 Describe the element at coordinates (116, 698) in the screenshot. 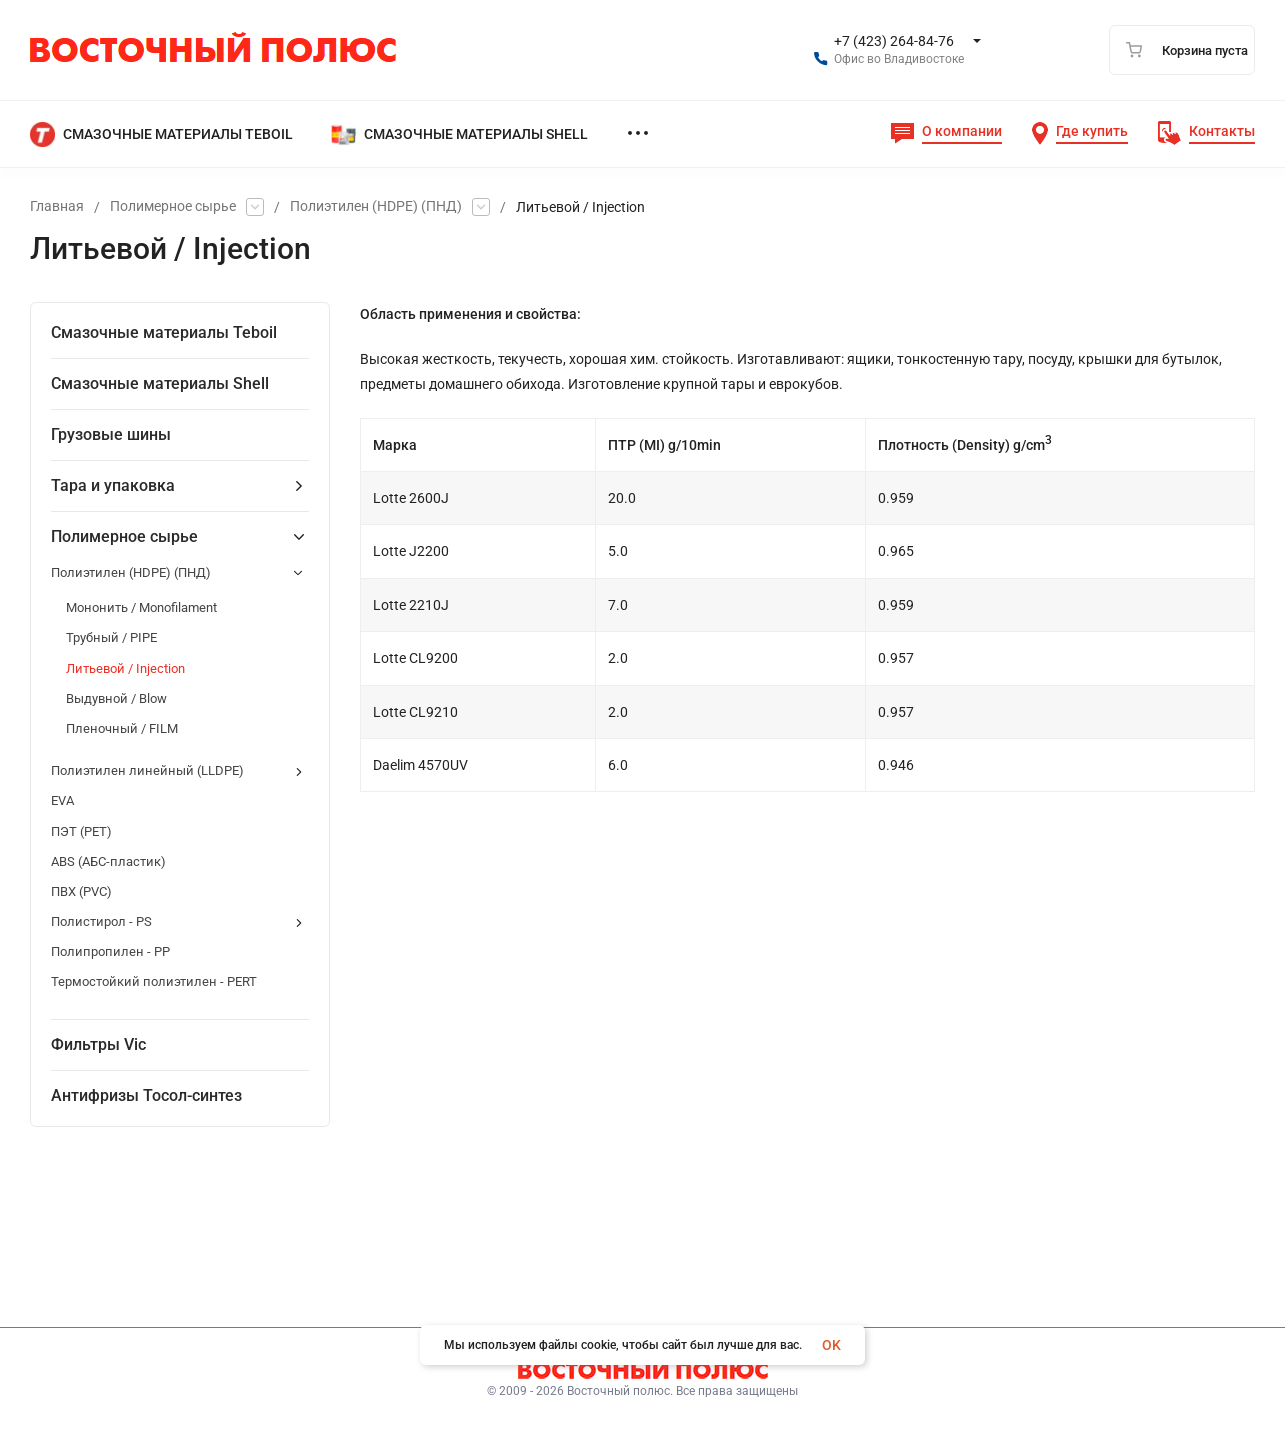

I see `Выдувной / Blow` at that location.